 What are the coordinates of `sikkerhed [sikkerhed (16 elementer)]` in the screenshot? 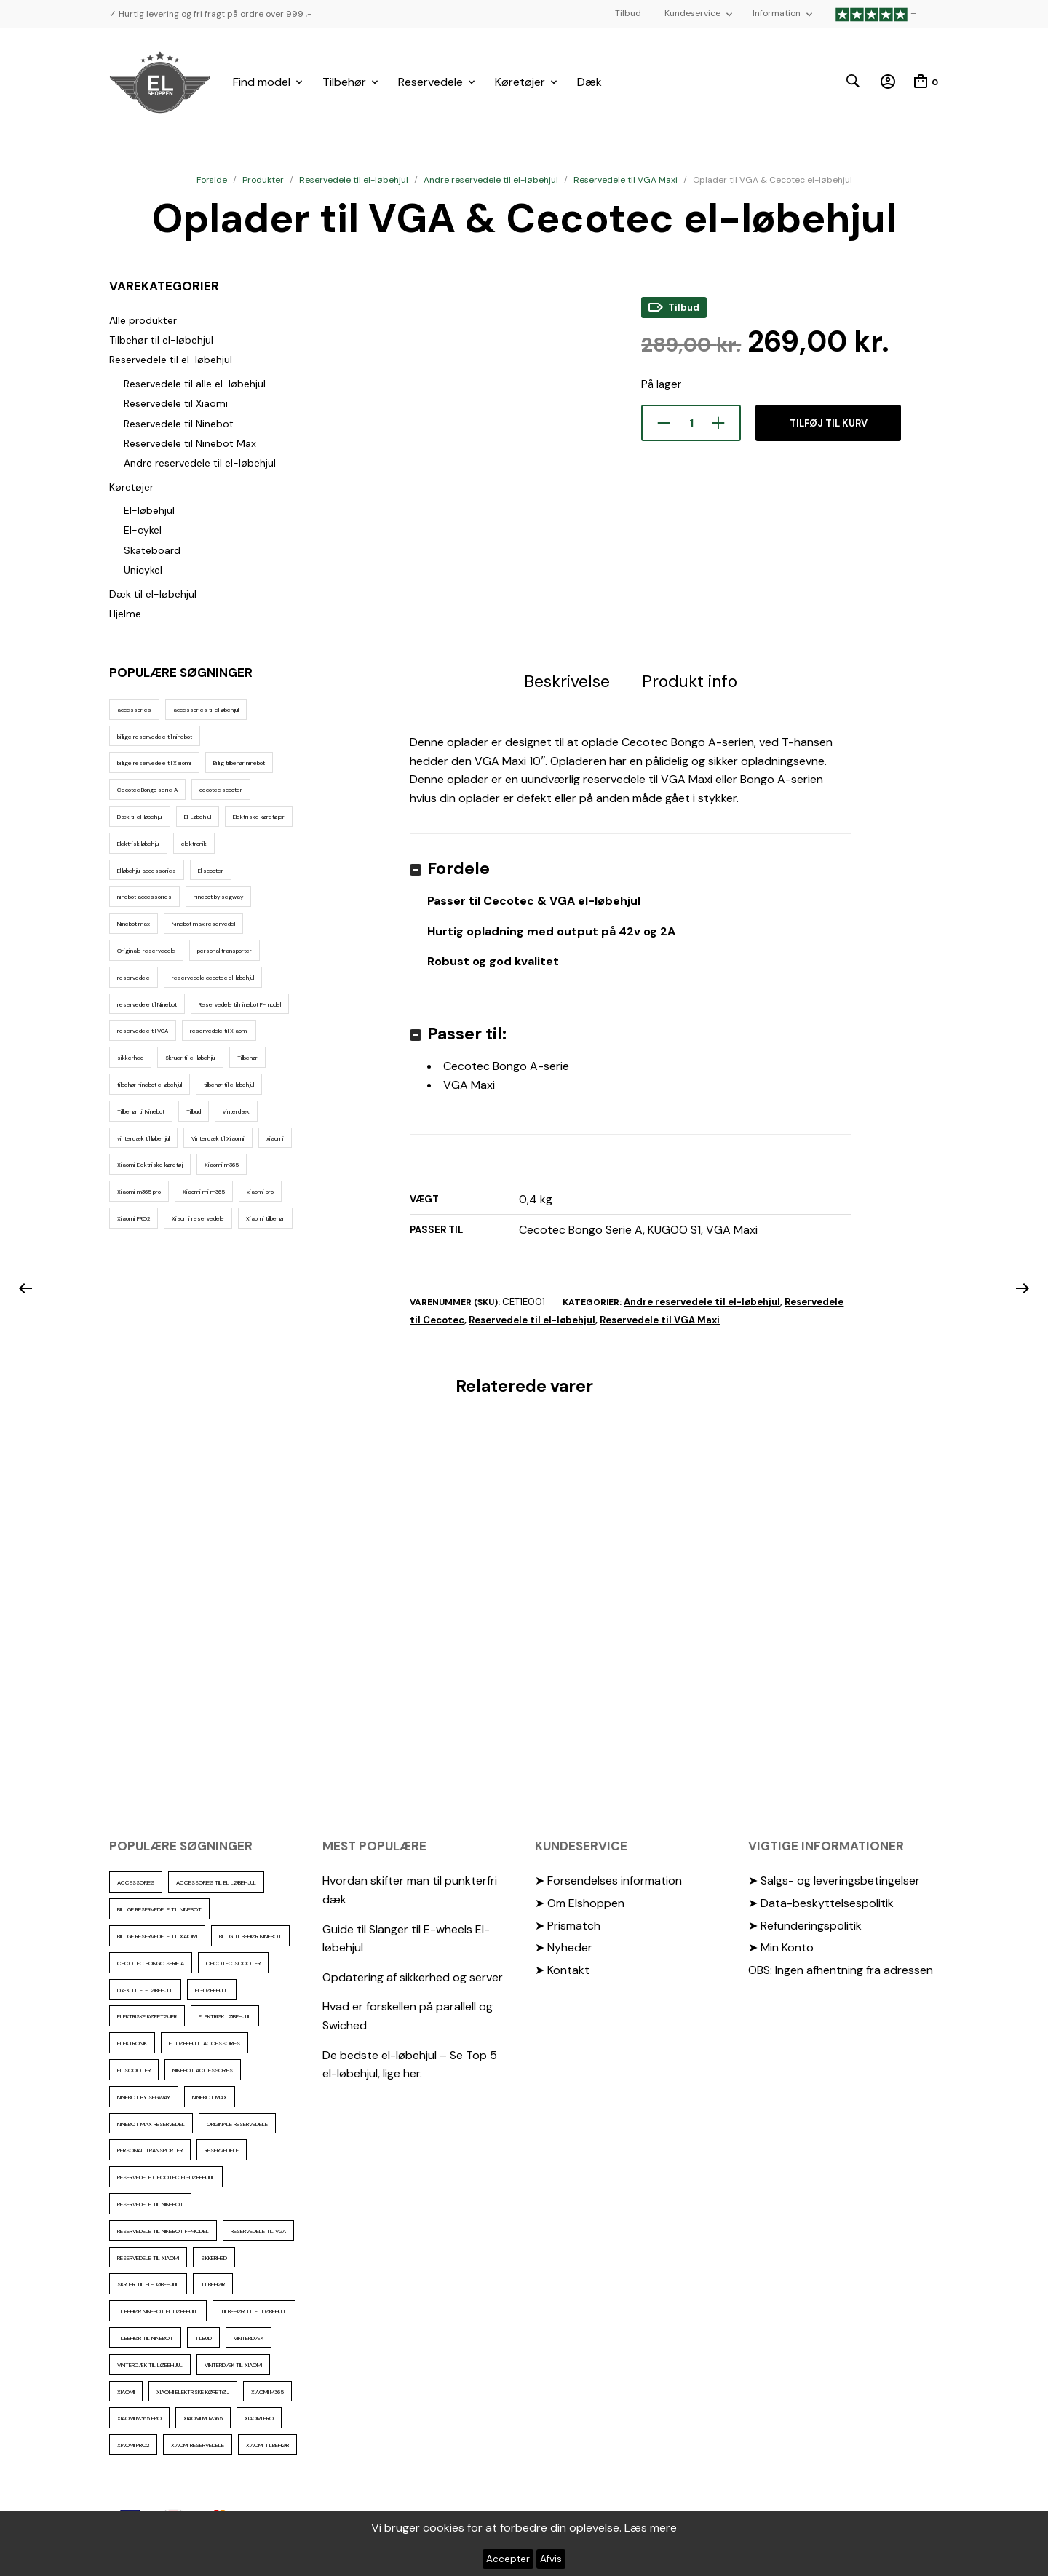 It's located at (130, 1057).